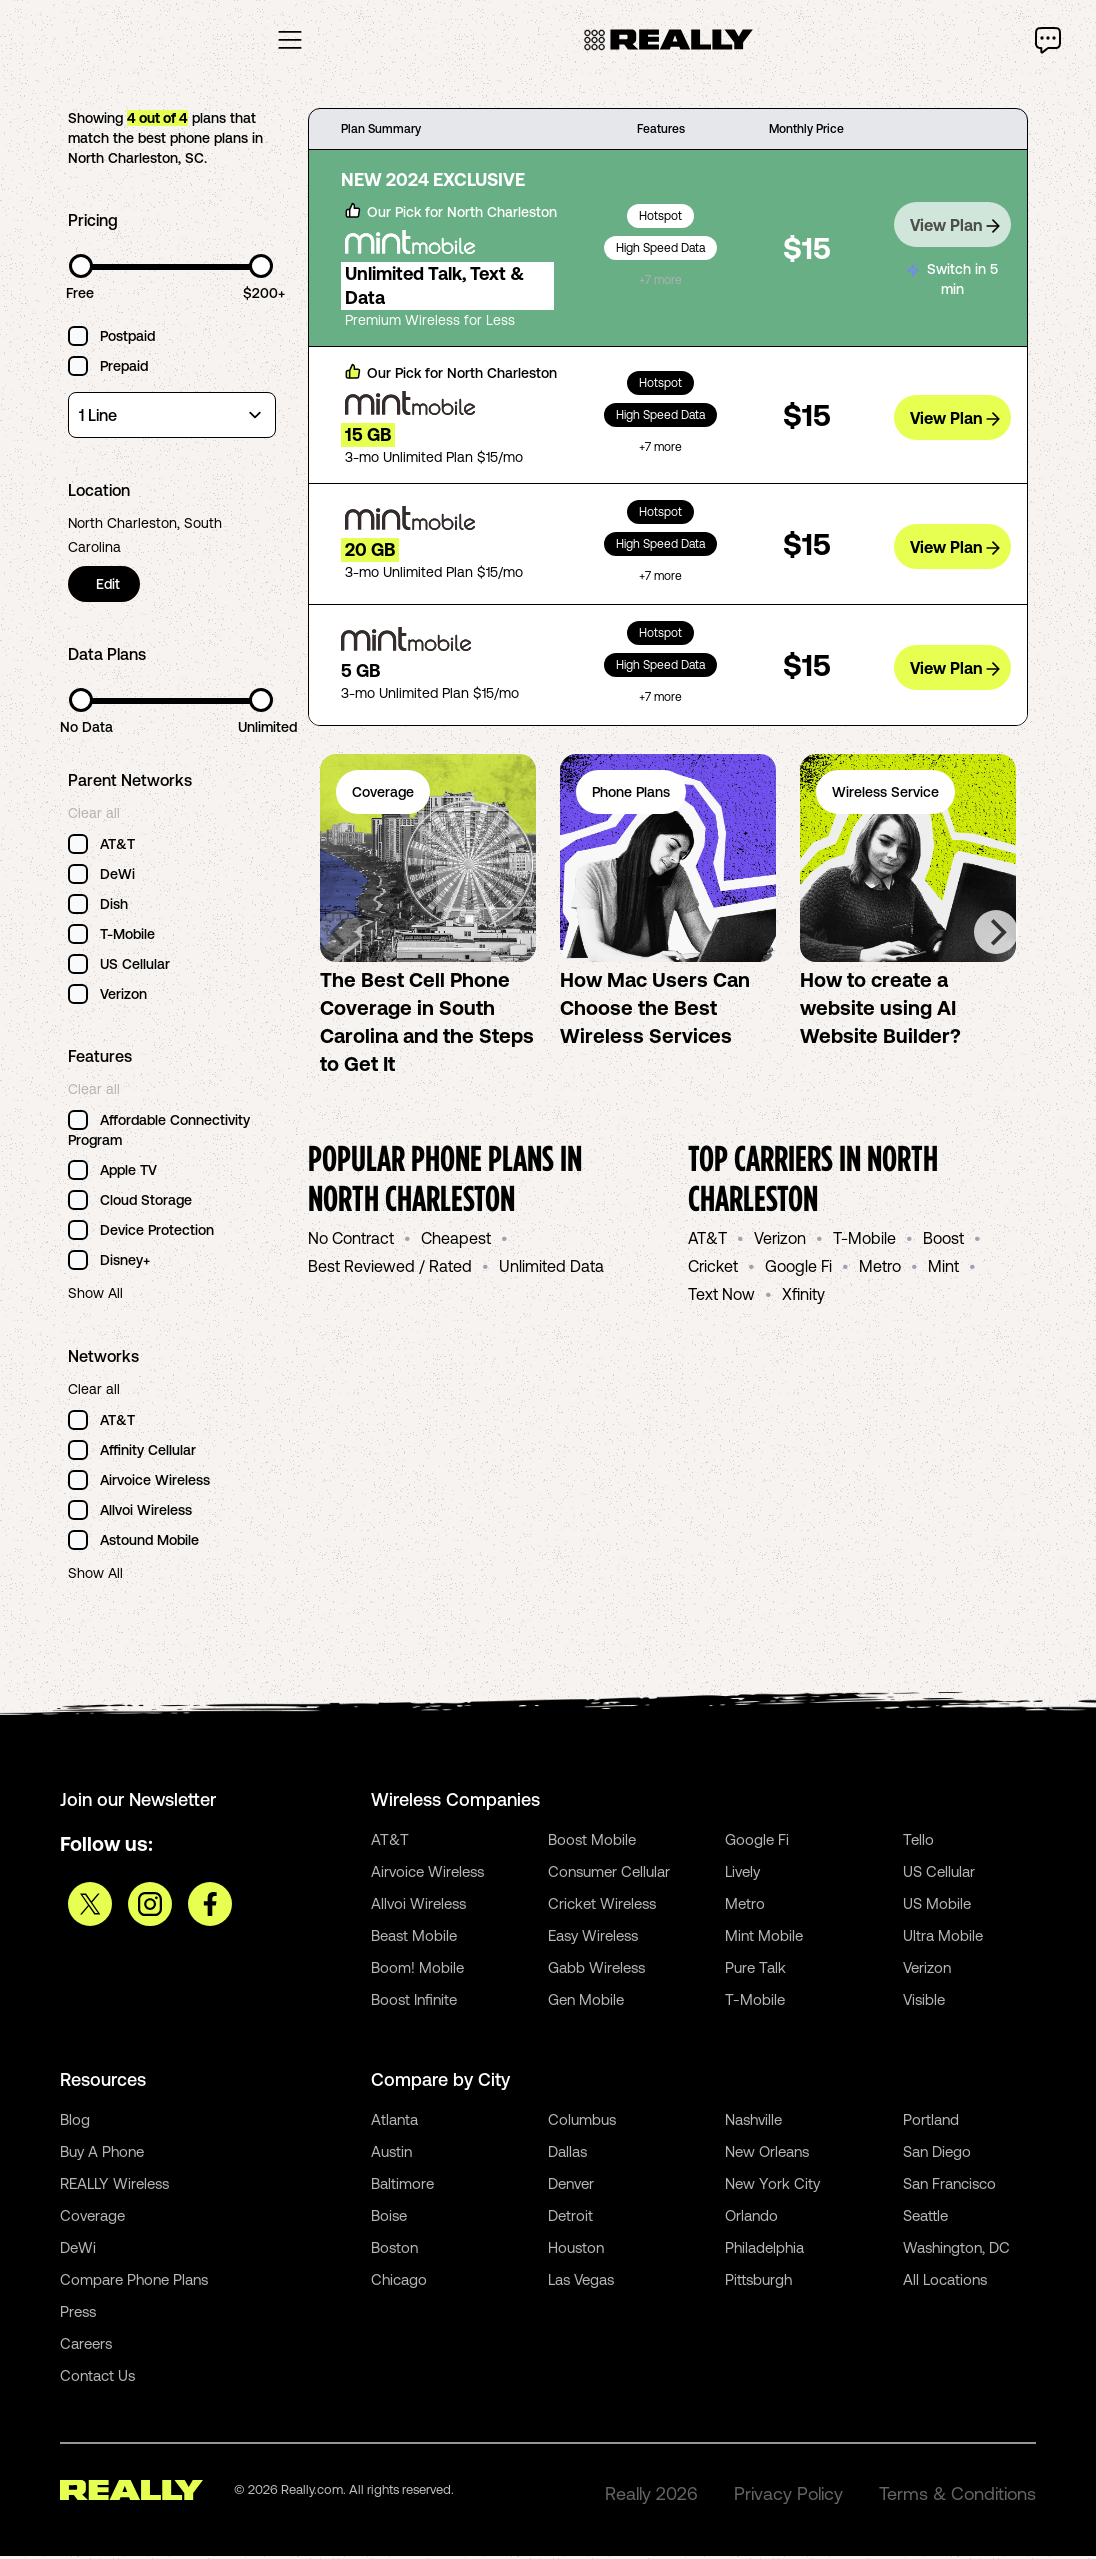 The height and width of the screenshot is (2559, 1096). What do you see at coordinates (939, 1874) in the screenshot?
I see `US Cellular` at bounding box center [939, 1874].